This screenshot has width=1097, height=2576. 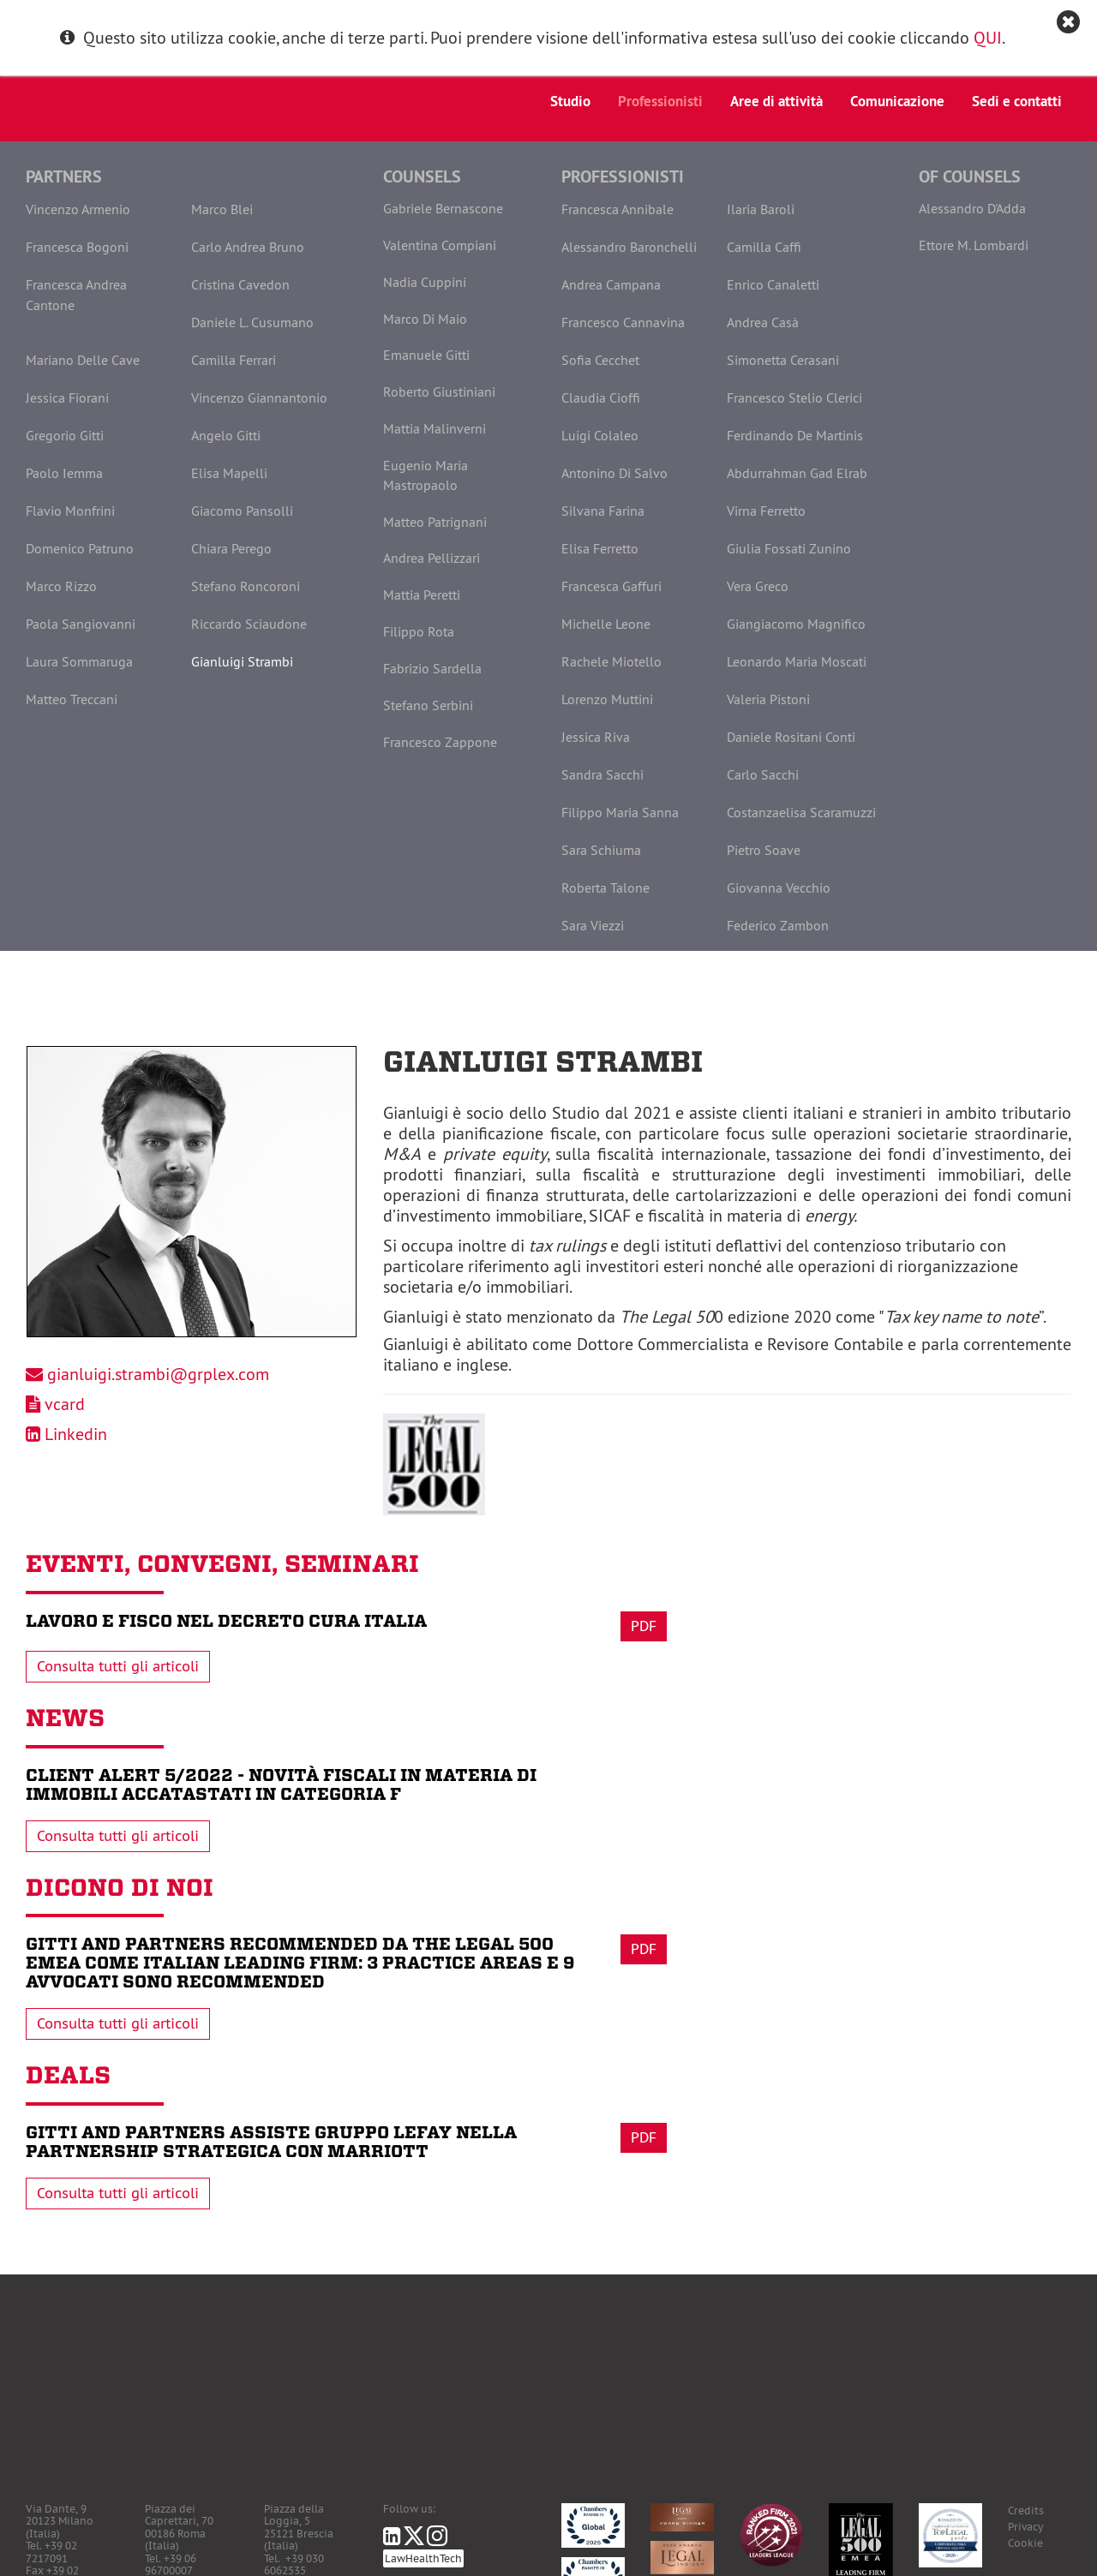 What do you see at coordinates (439, 245) in the screenshot?
I see `Valentina Compiani` at bounding box center [439, 245].